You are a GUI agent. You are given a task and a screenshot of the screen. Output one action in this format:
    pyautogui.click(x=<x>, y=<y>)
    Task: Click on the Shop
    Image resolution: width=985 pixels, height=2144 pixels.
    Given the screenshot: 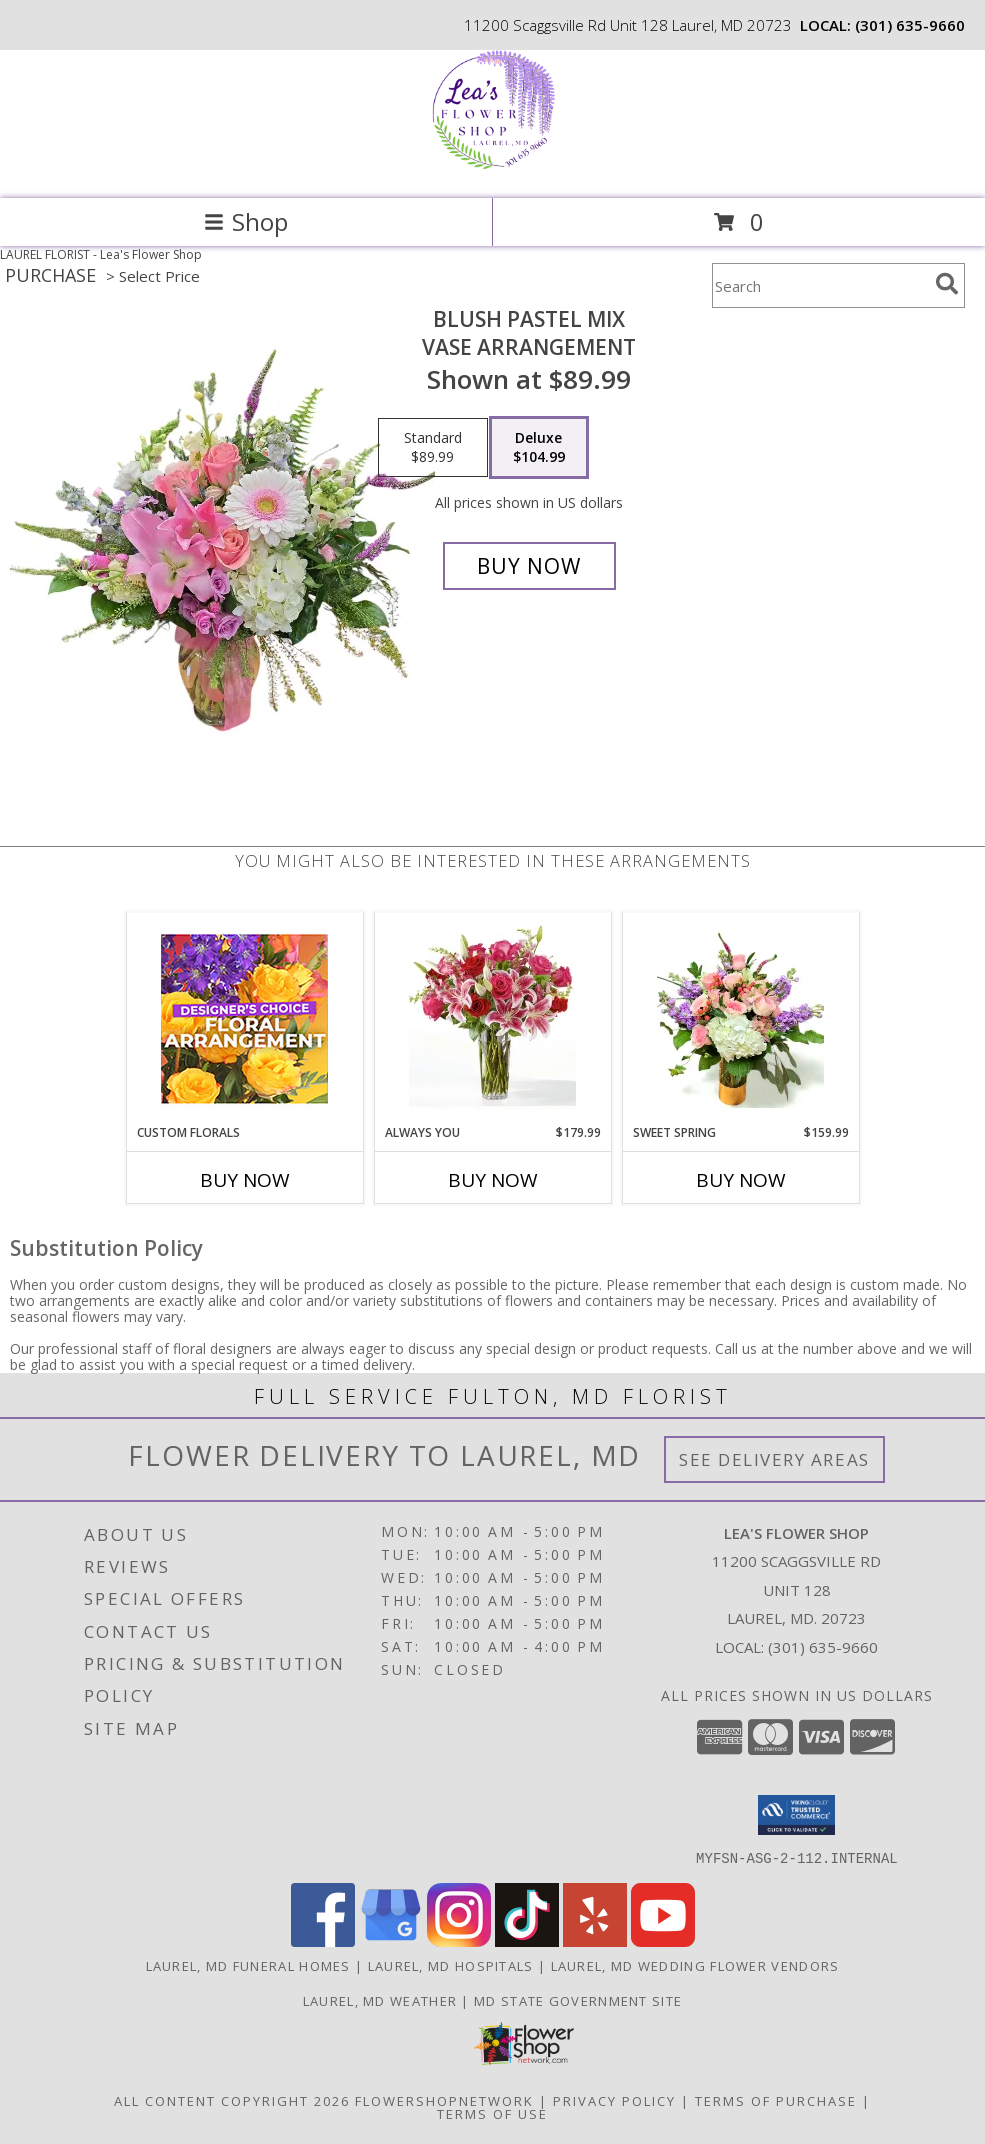 What is the action you would take?
    pyautogui.click(x=246, y=221)
    